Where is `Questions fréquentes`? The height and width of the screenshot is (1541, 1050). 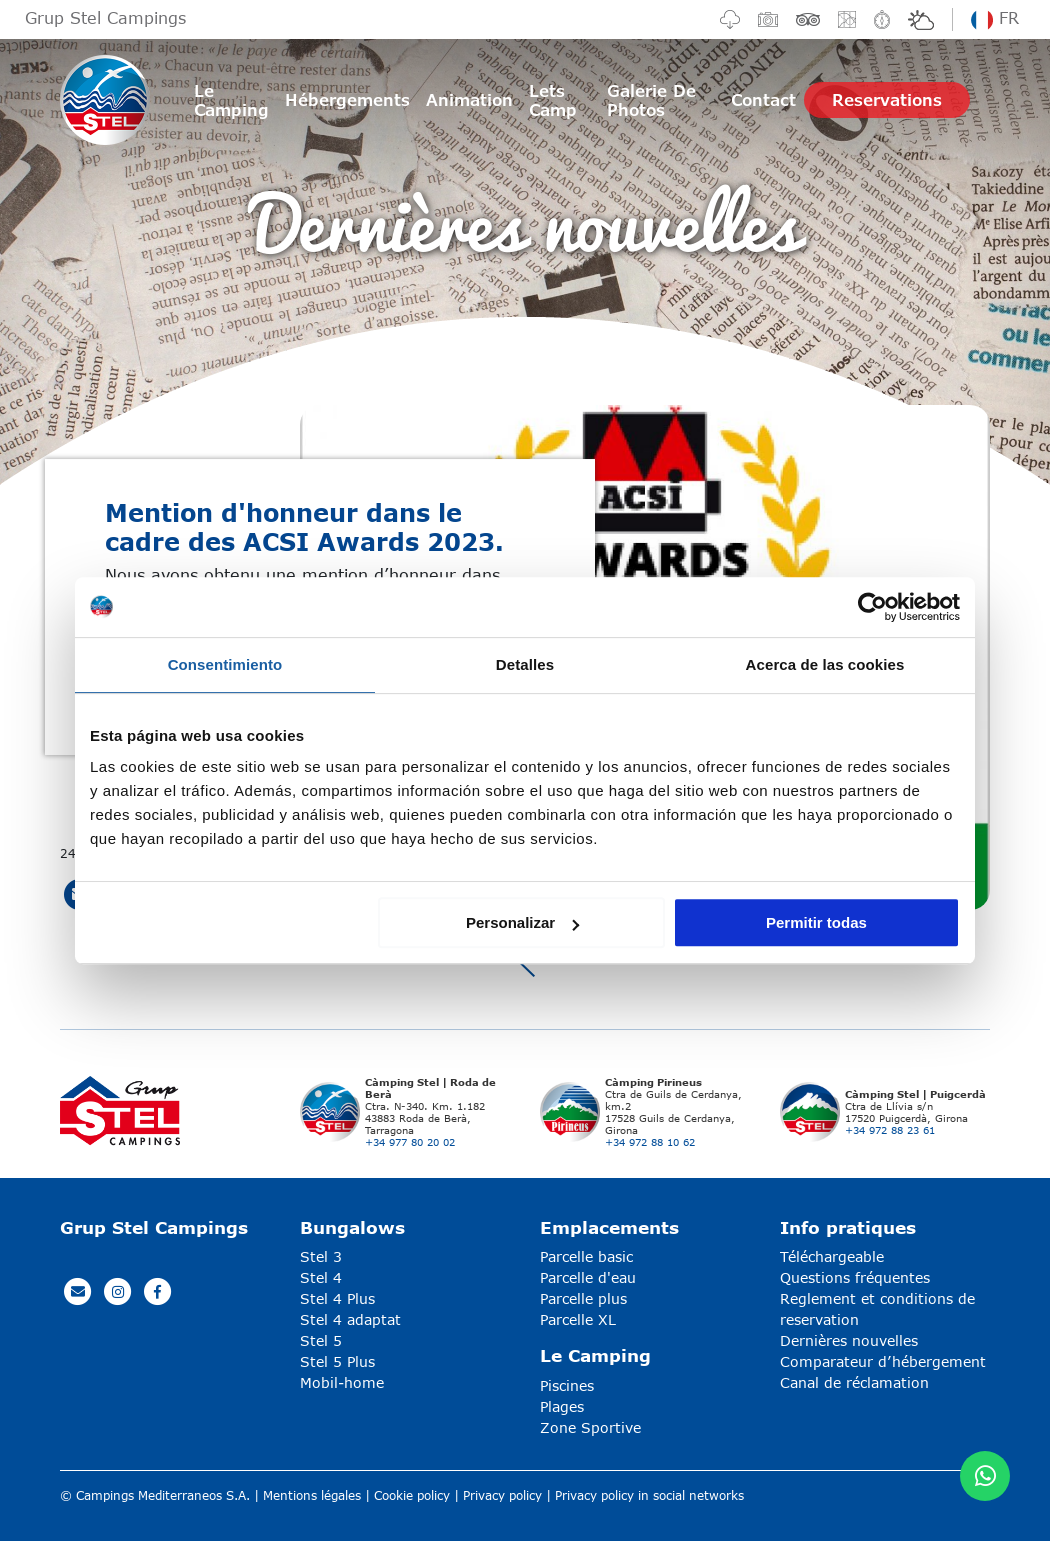 Questions fréquentes is located at coordinates (855, 1277).